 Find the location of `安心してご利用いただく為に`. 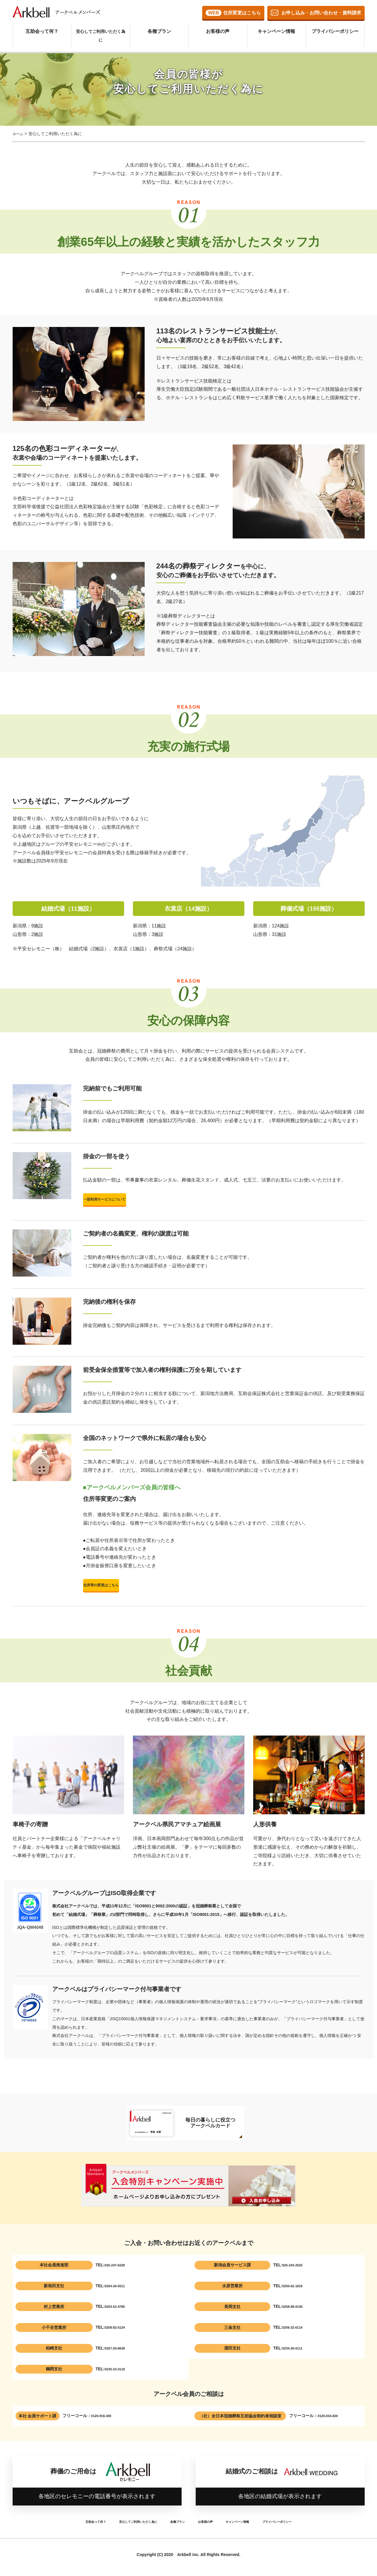

安心してご利用いただく為に is located at coordinates (100, 28).